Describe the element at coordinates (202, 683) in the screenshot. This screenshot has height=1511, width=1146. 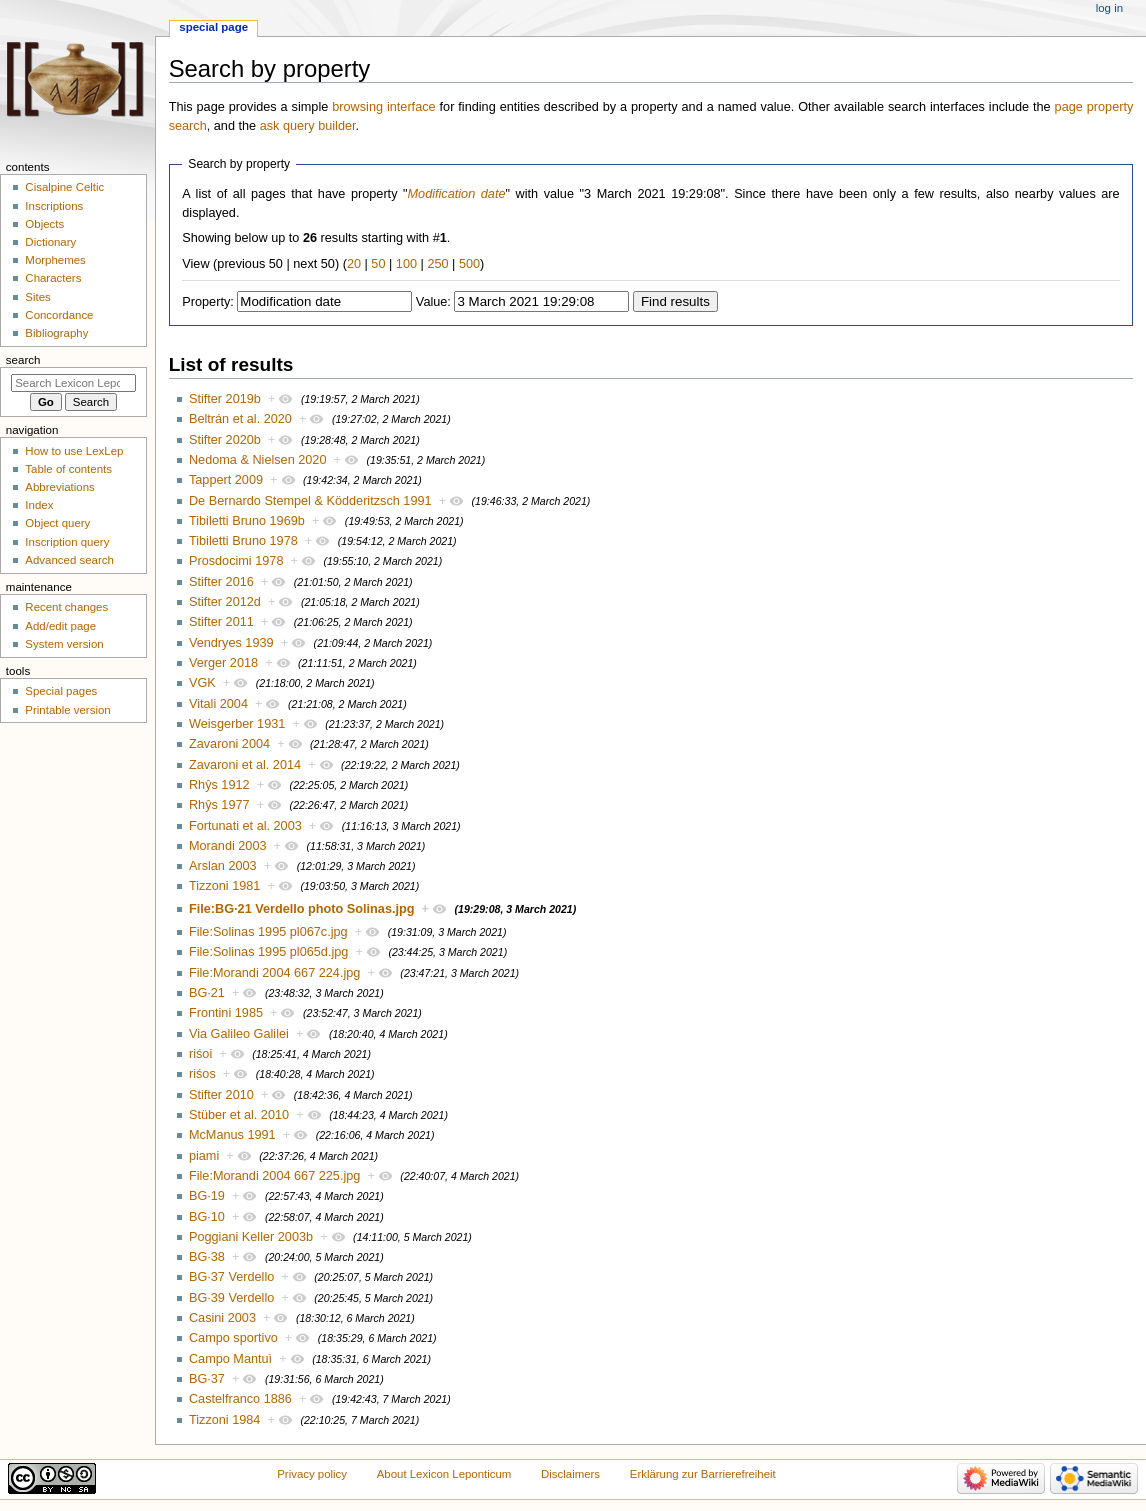
I see `VGK` at that location.